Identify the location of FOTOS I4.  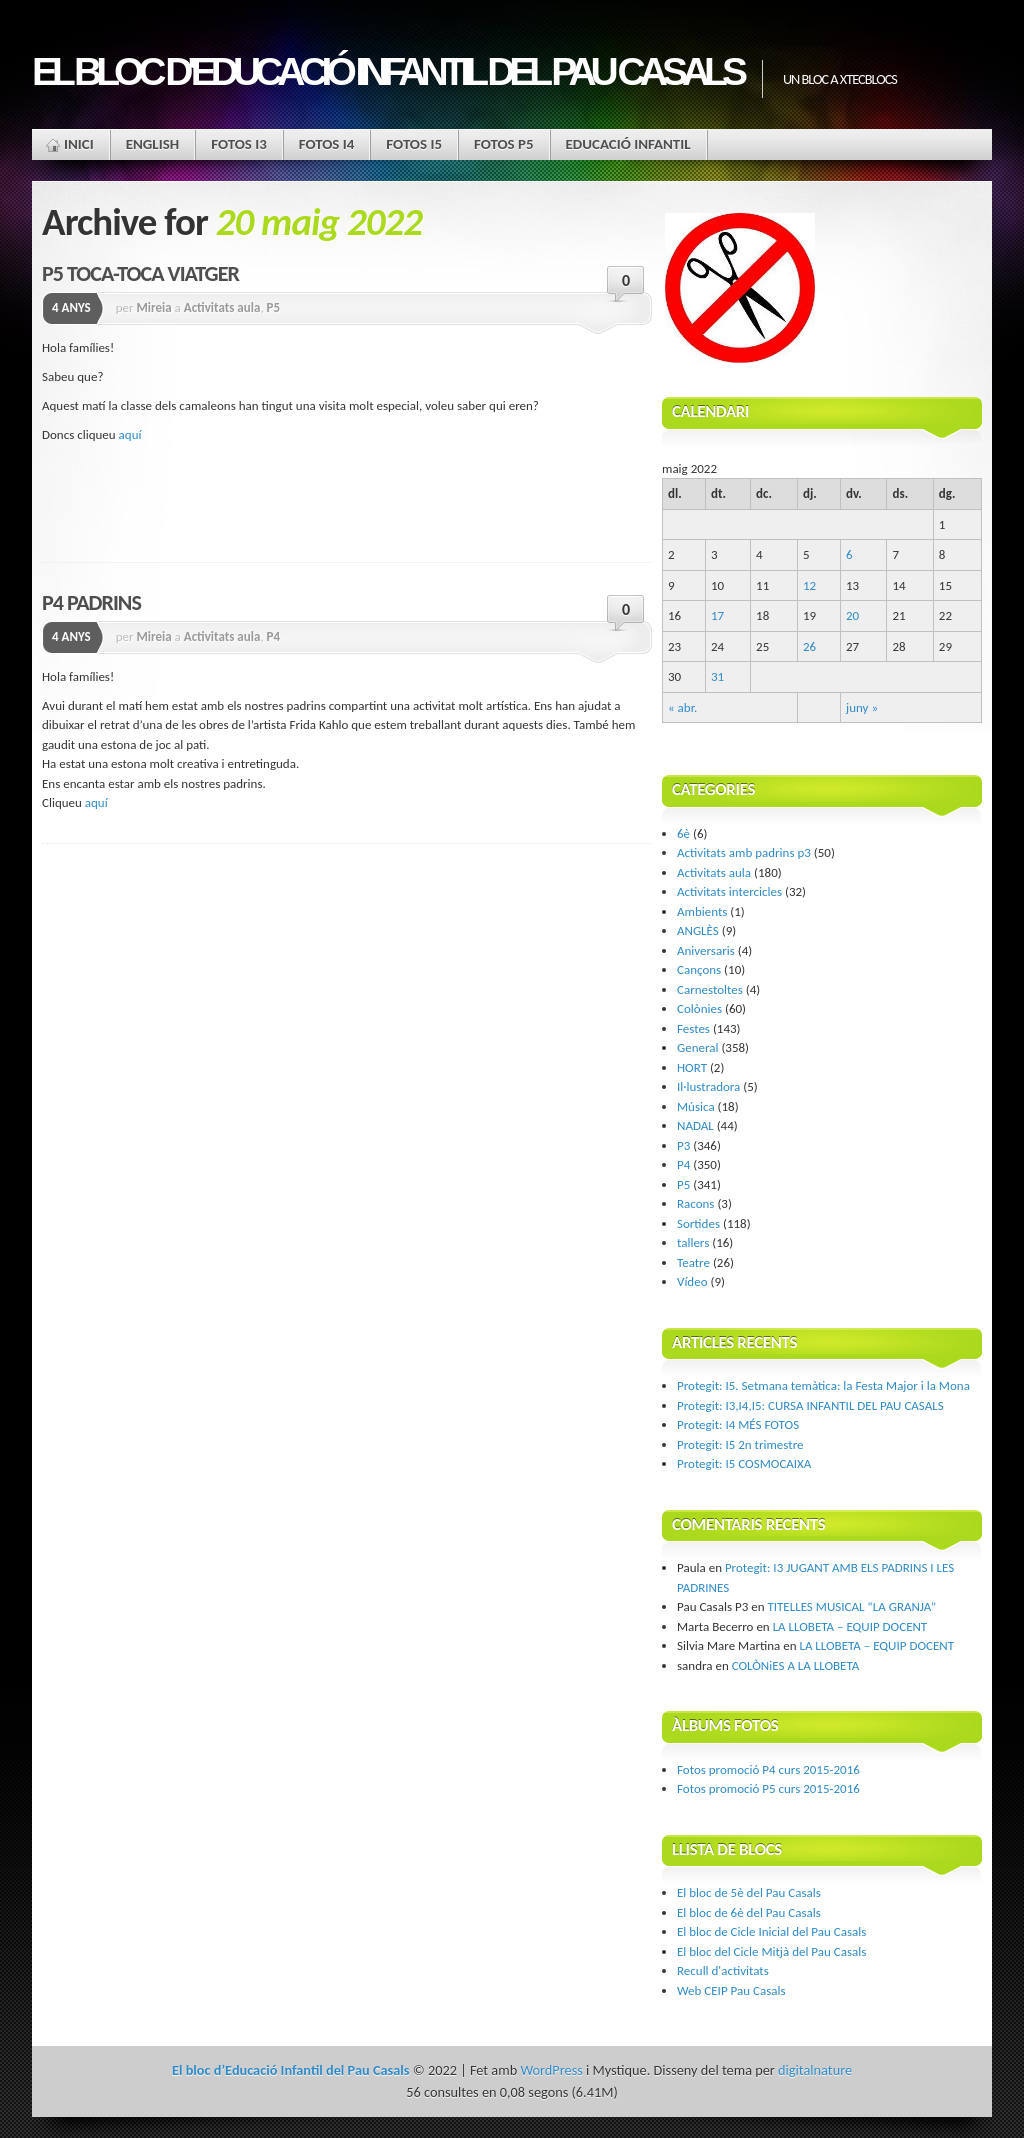
(327, 144).